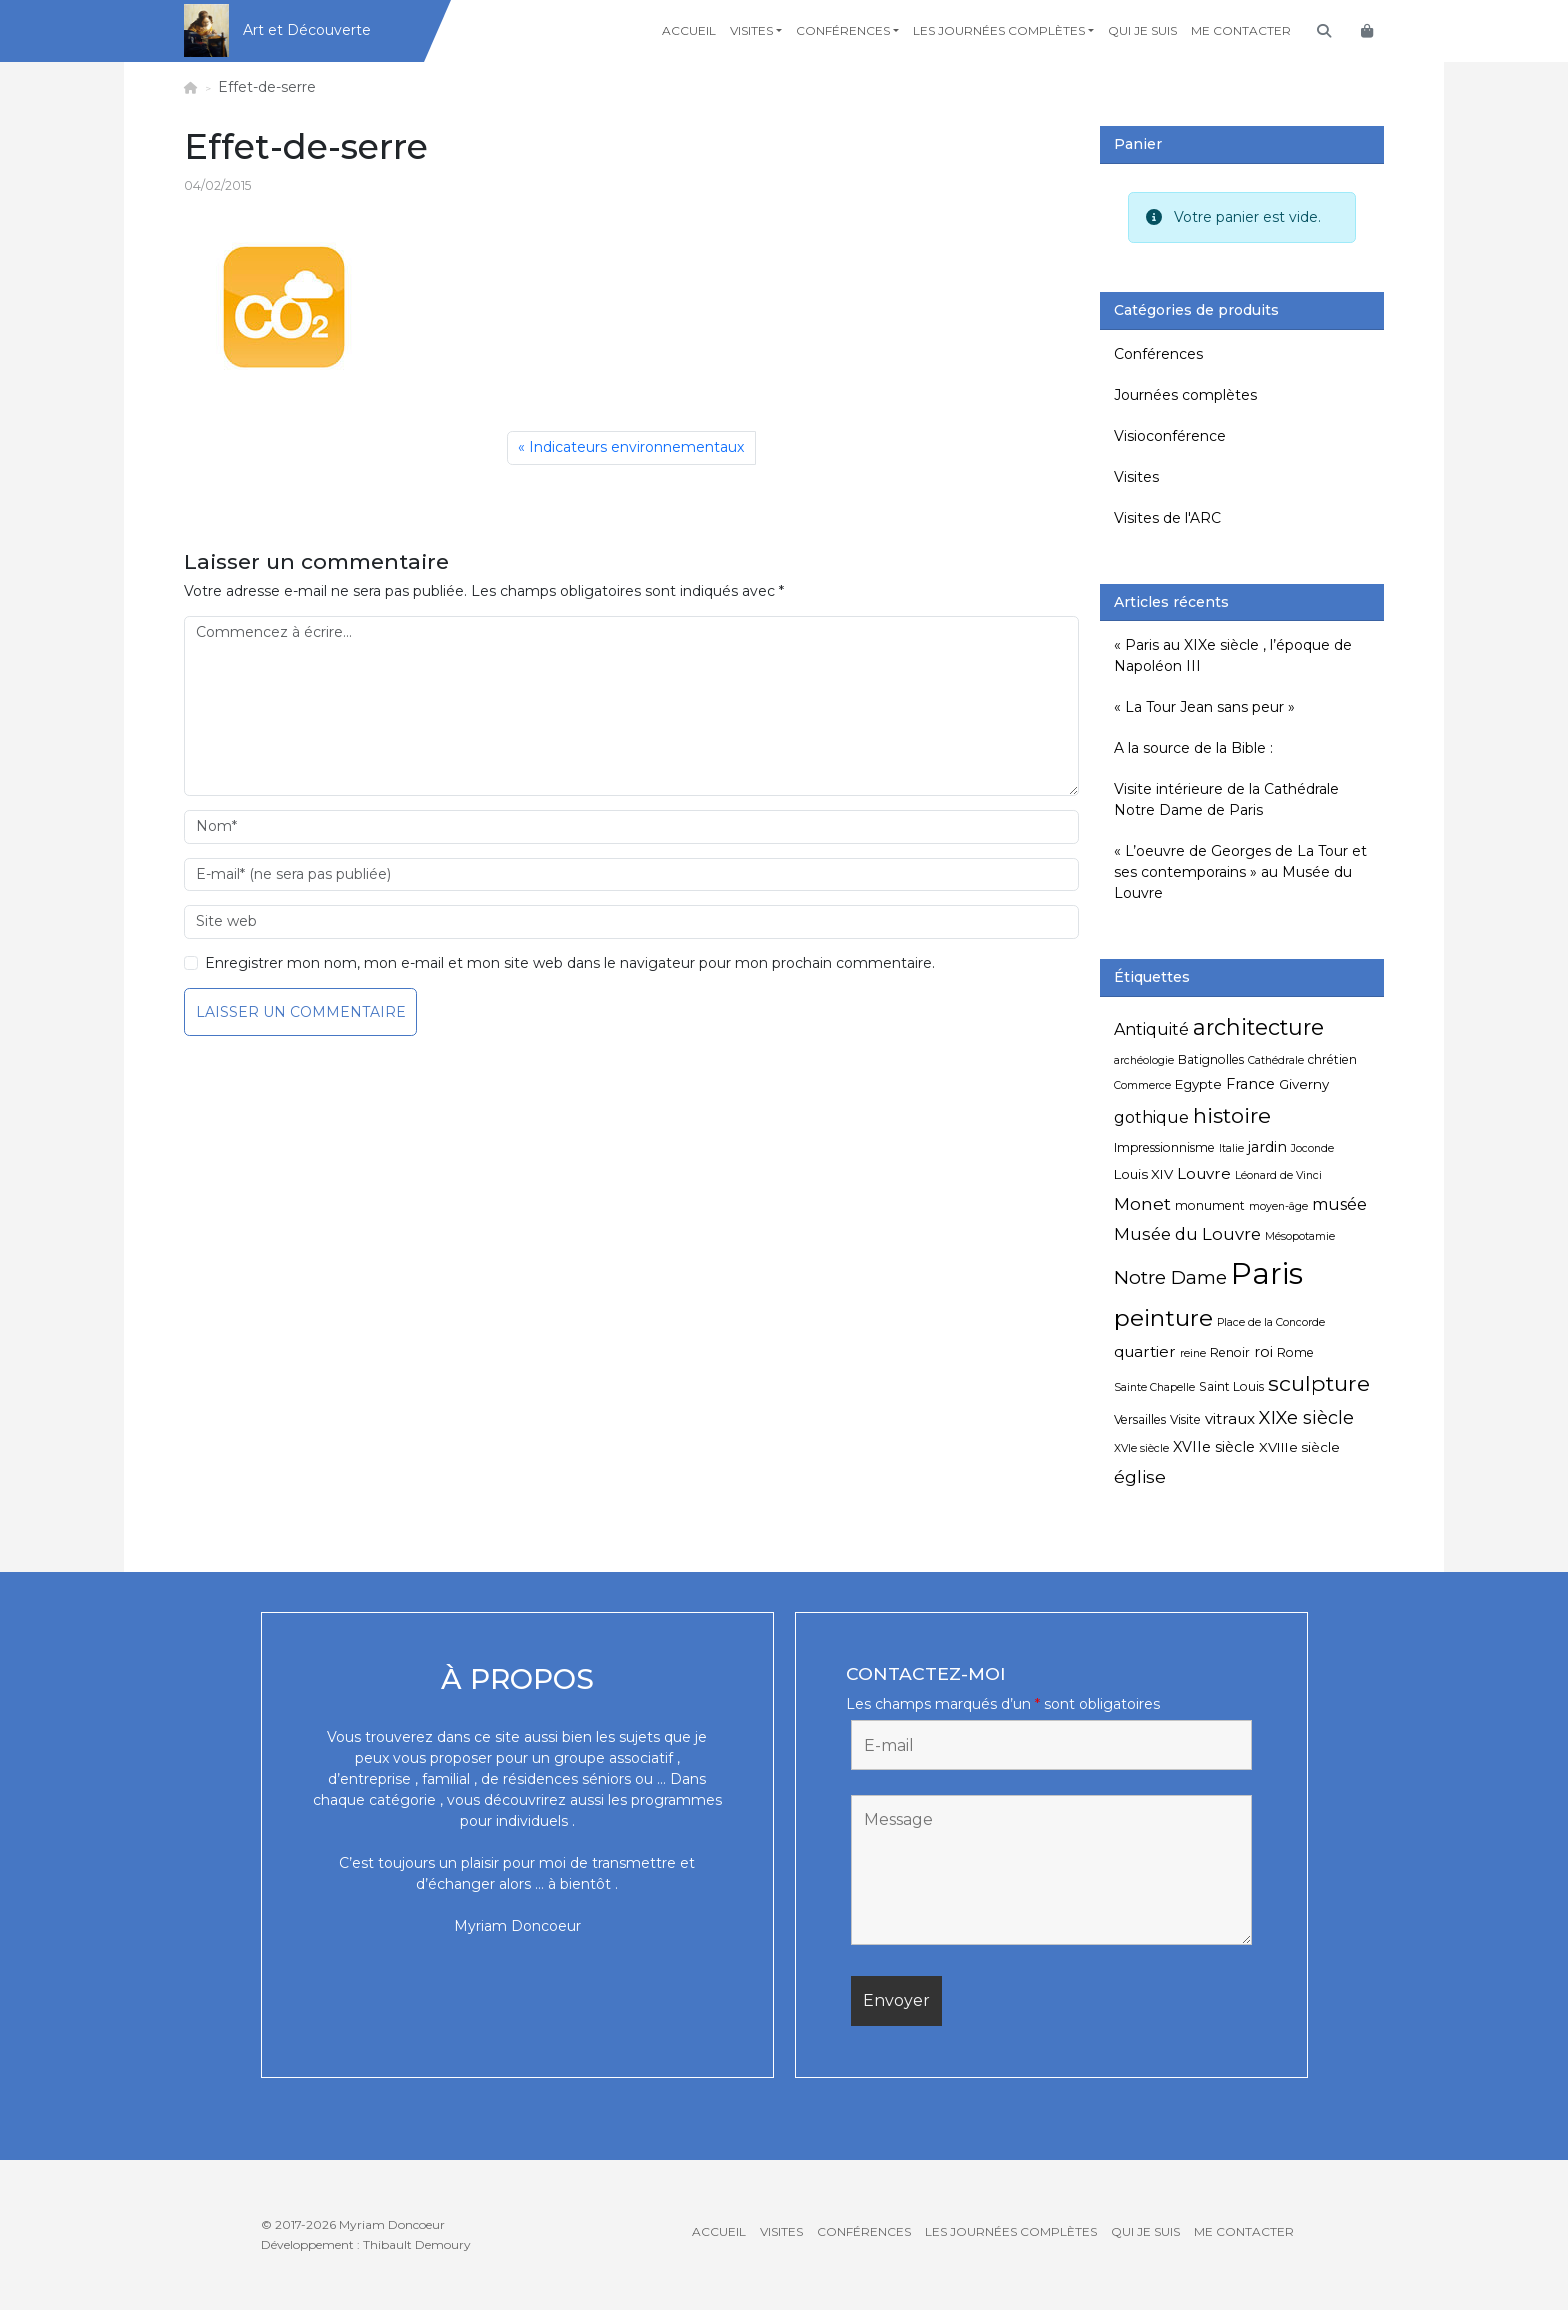  I want to click on Versailles [Versailles (5 éléments)], so click(1140, 1419).